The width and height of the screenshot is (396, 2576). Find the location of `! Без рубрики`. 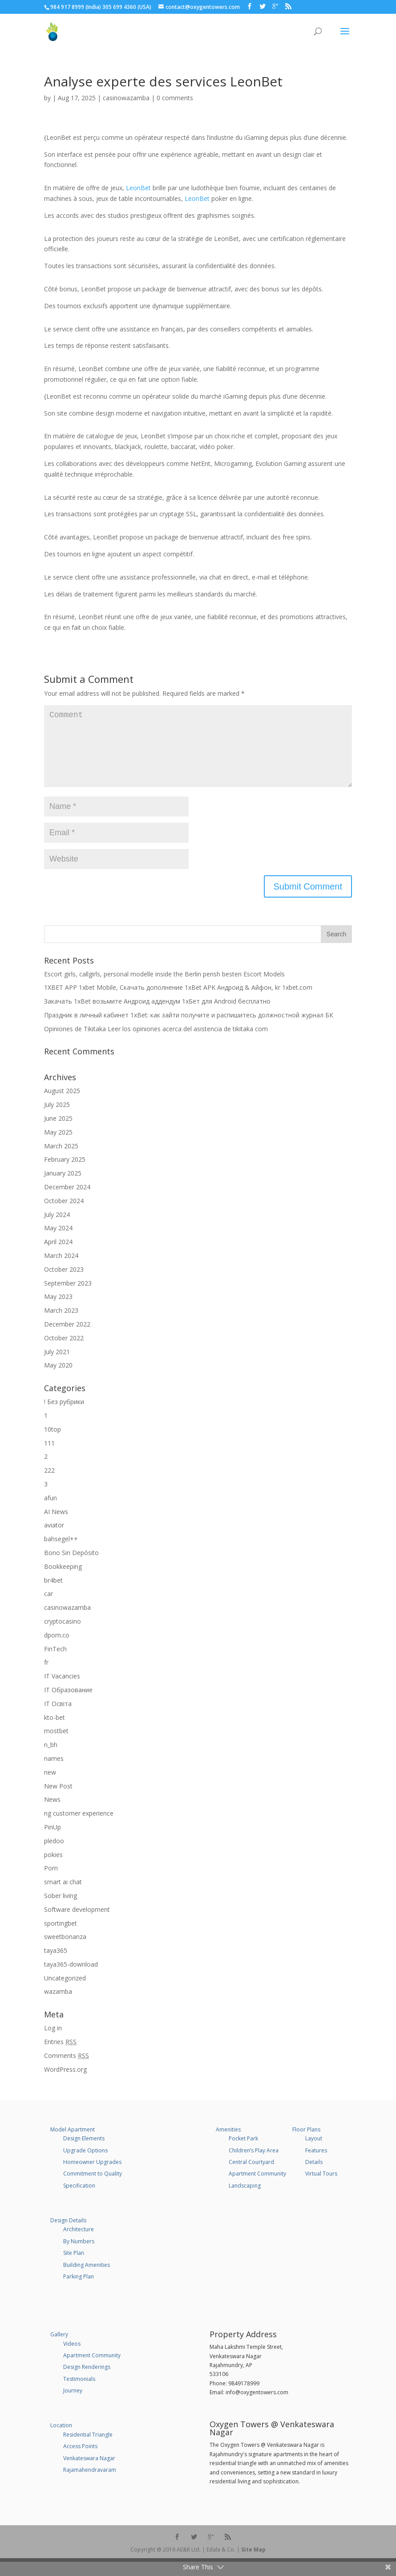

! Без рубрики is located at coordinates (64, 1416).